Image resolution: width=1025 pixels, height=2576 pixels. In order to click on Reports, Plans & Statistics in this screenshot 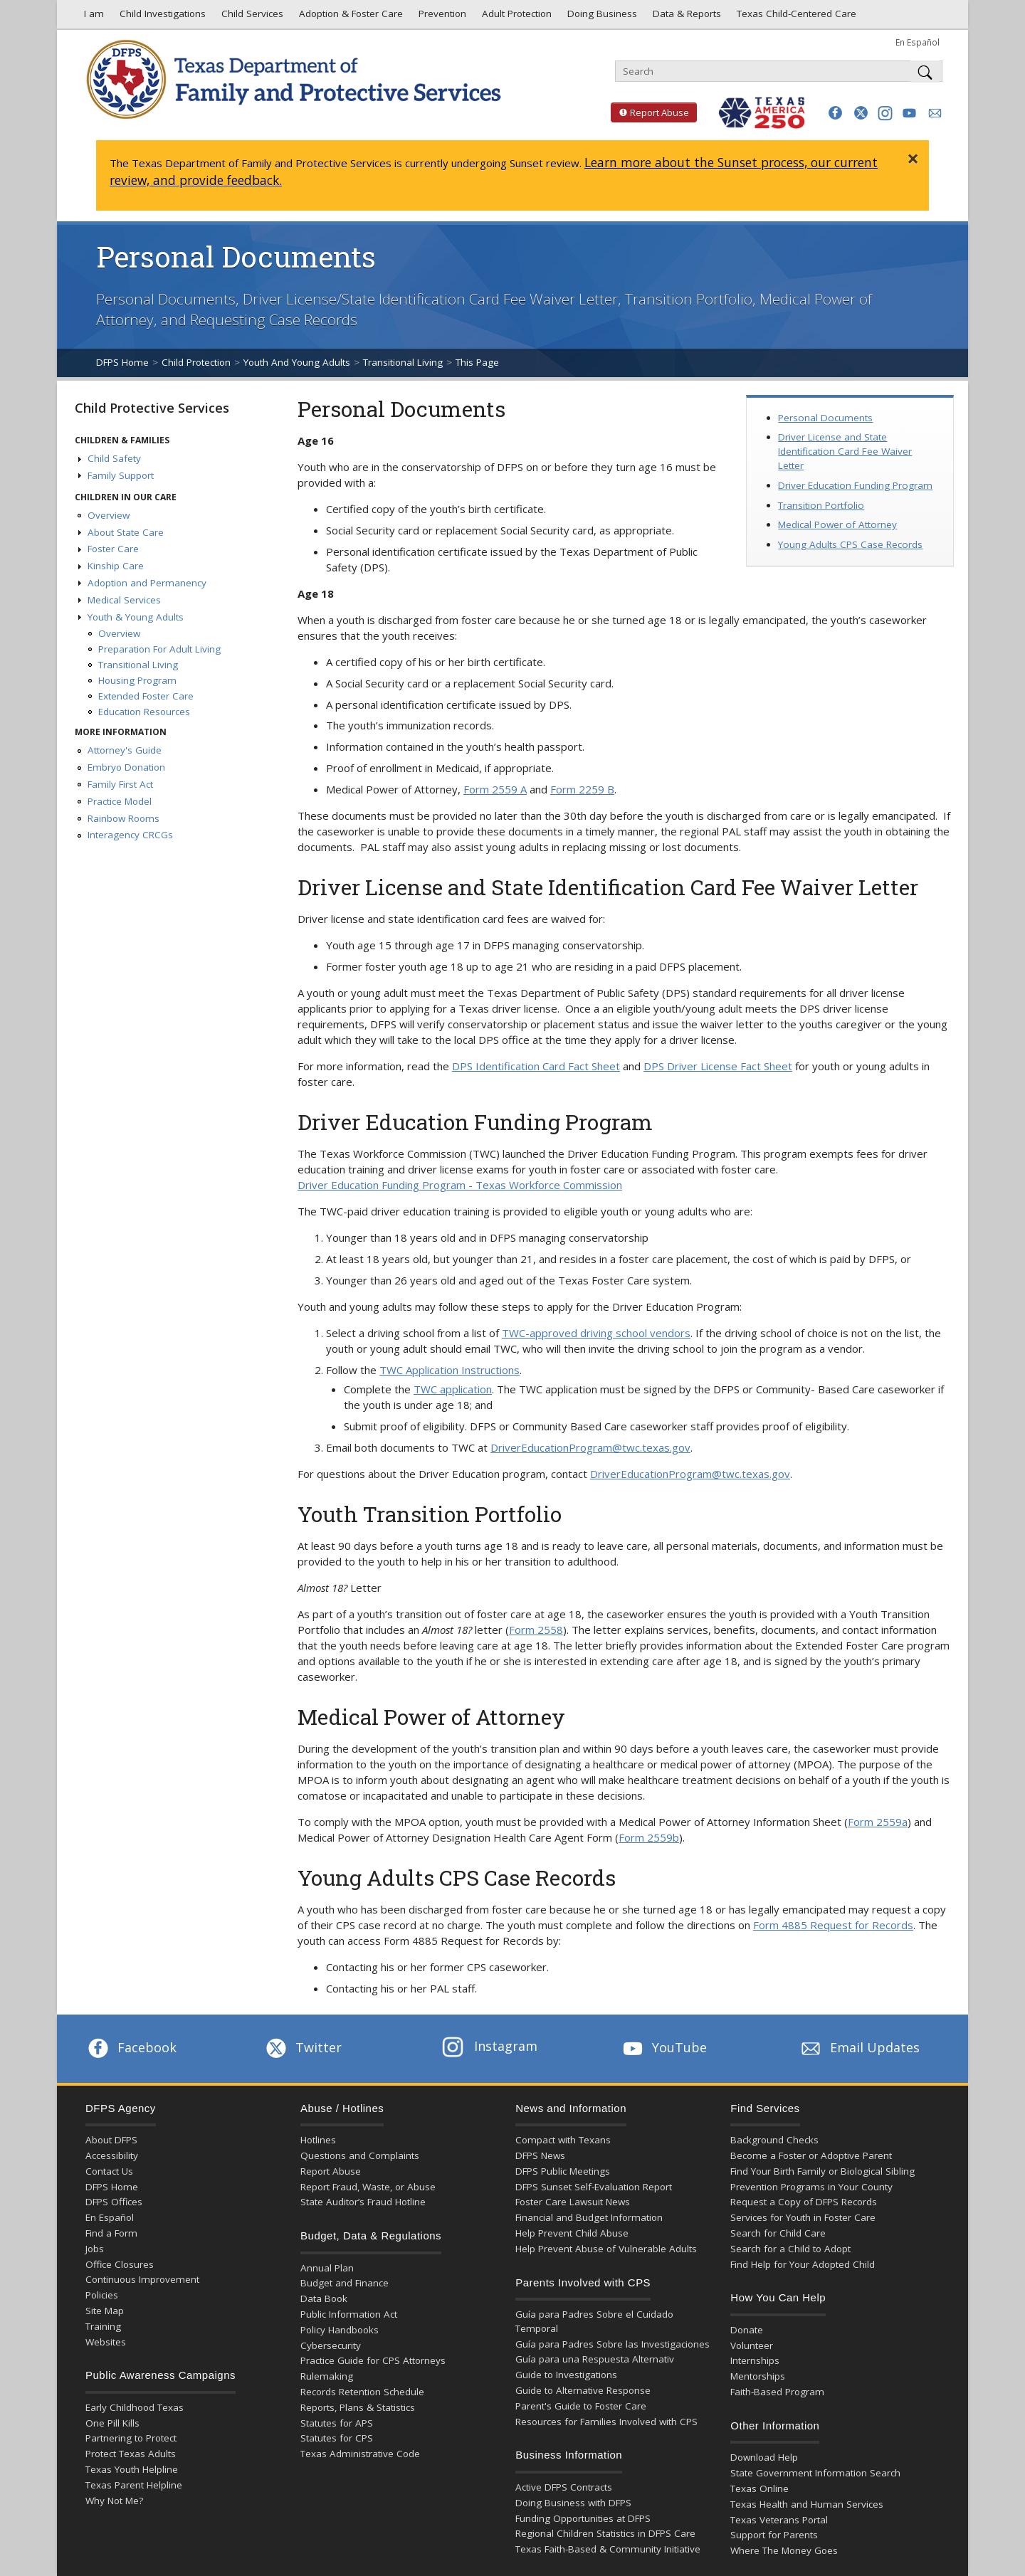, I will do `click(357, 2407)`.